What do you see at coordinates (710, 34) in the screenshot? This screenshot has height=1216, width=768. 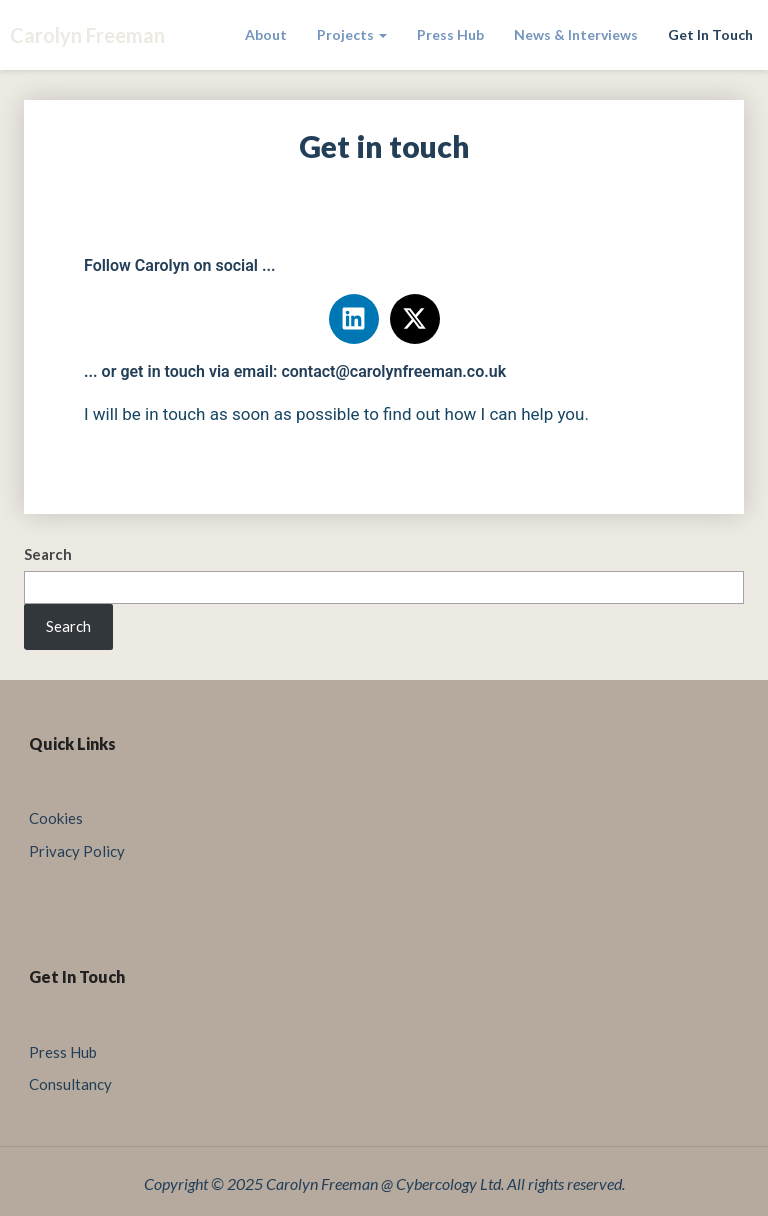 I see `Get in touch` at bounding box center [710, 34].